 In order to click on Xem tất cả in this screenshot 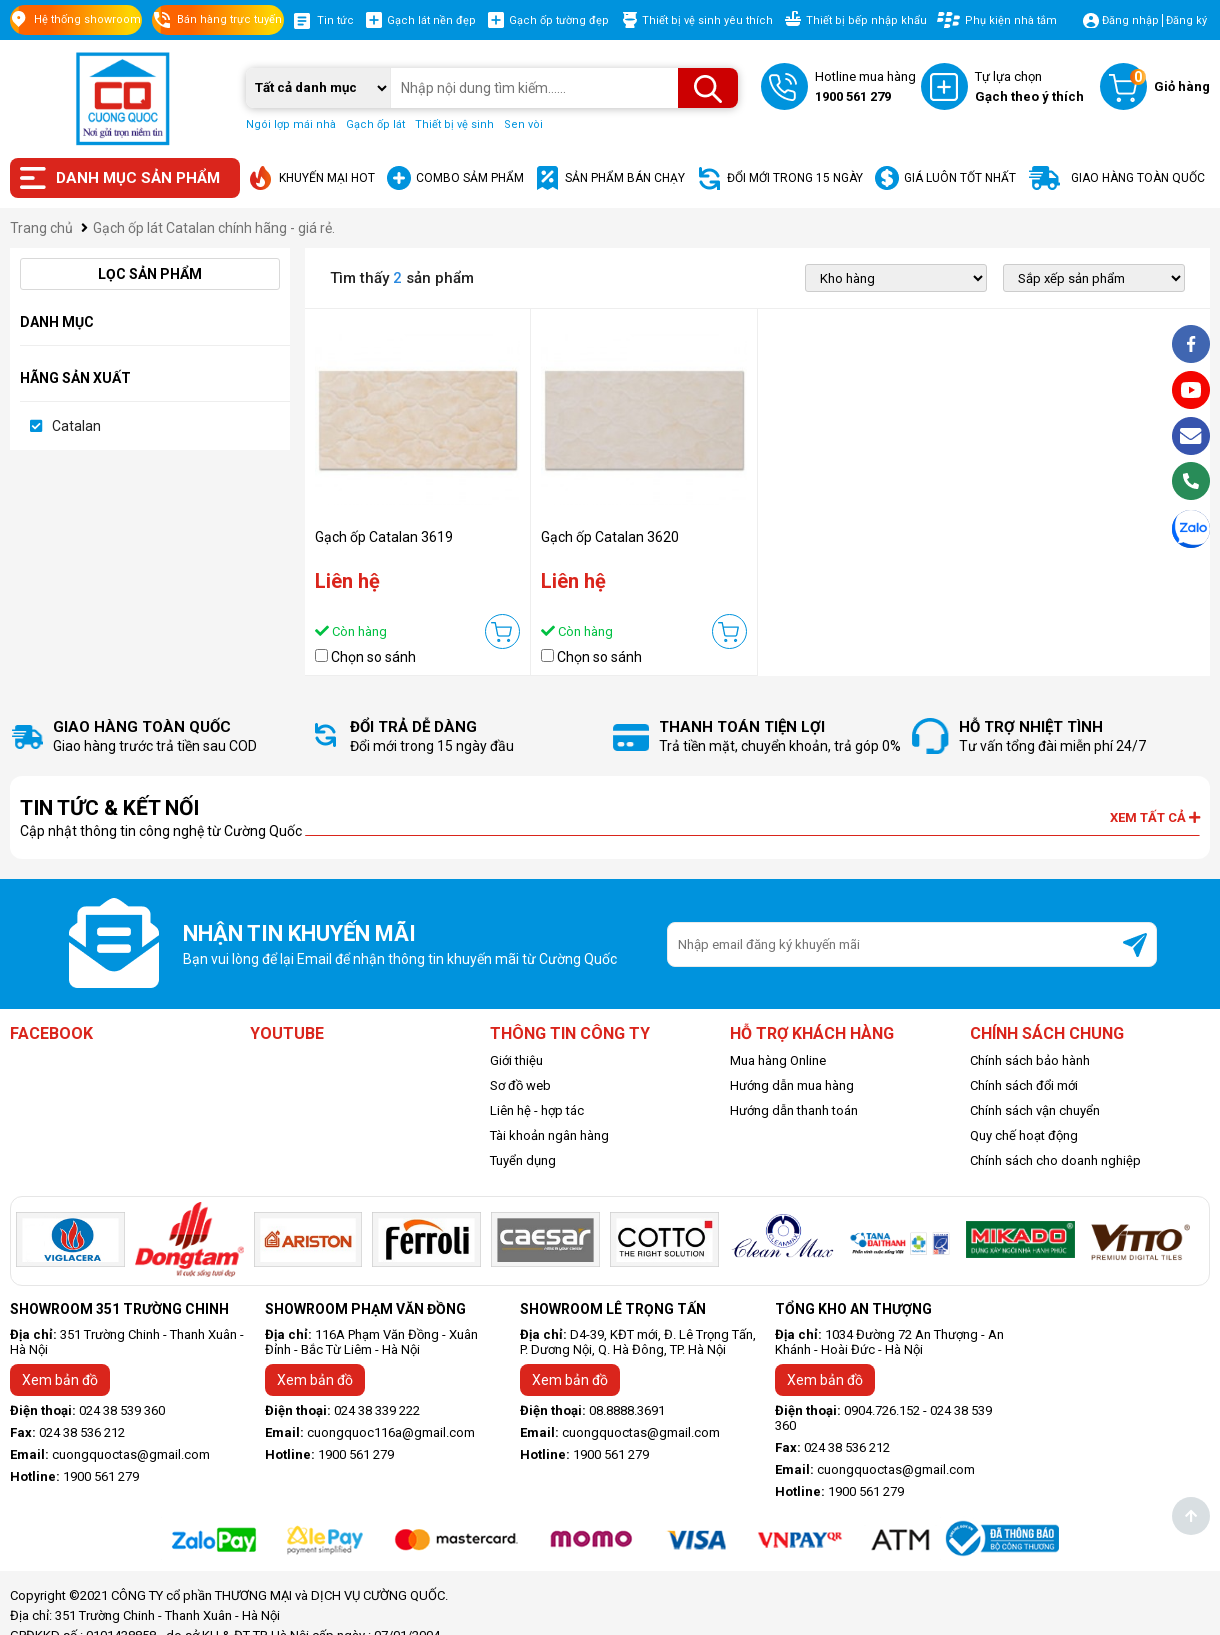, I will do `click(1155, 817)`.